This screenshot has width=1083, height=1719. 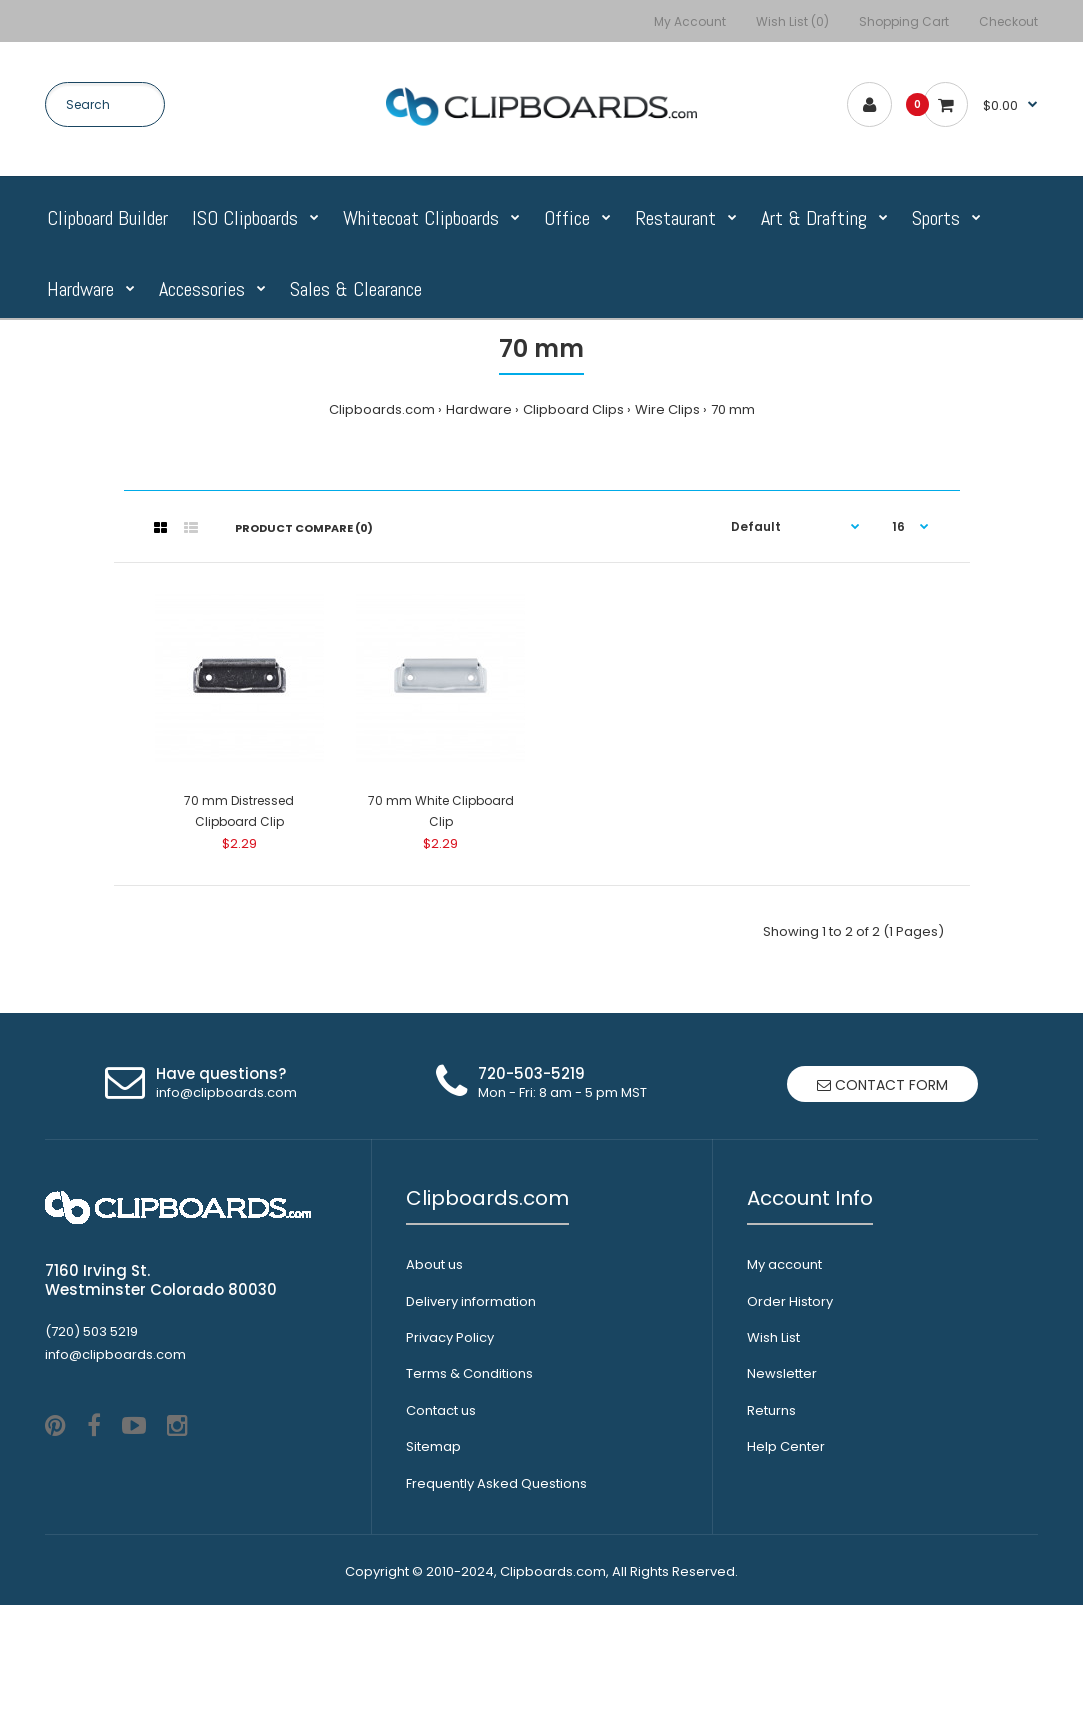 What do you see at coordinates (771, 1410) in the screenshot?
I see `Returns` at bounding box center [771, 1410].